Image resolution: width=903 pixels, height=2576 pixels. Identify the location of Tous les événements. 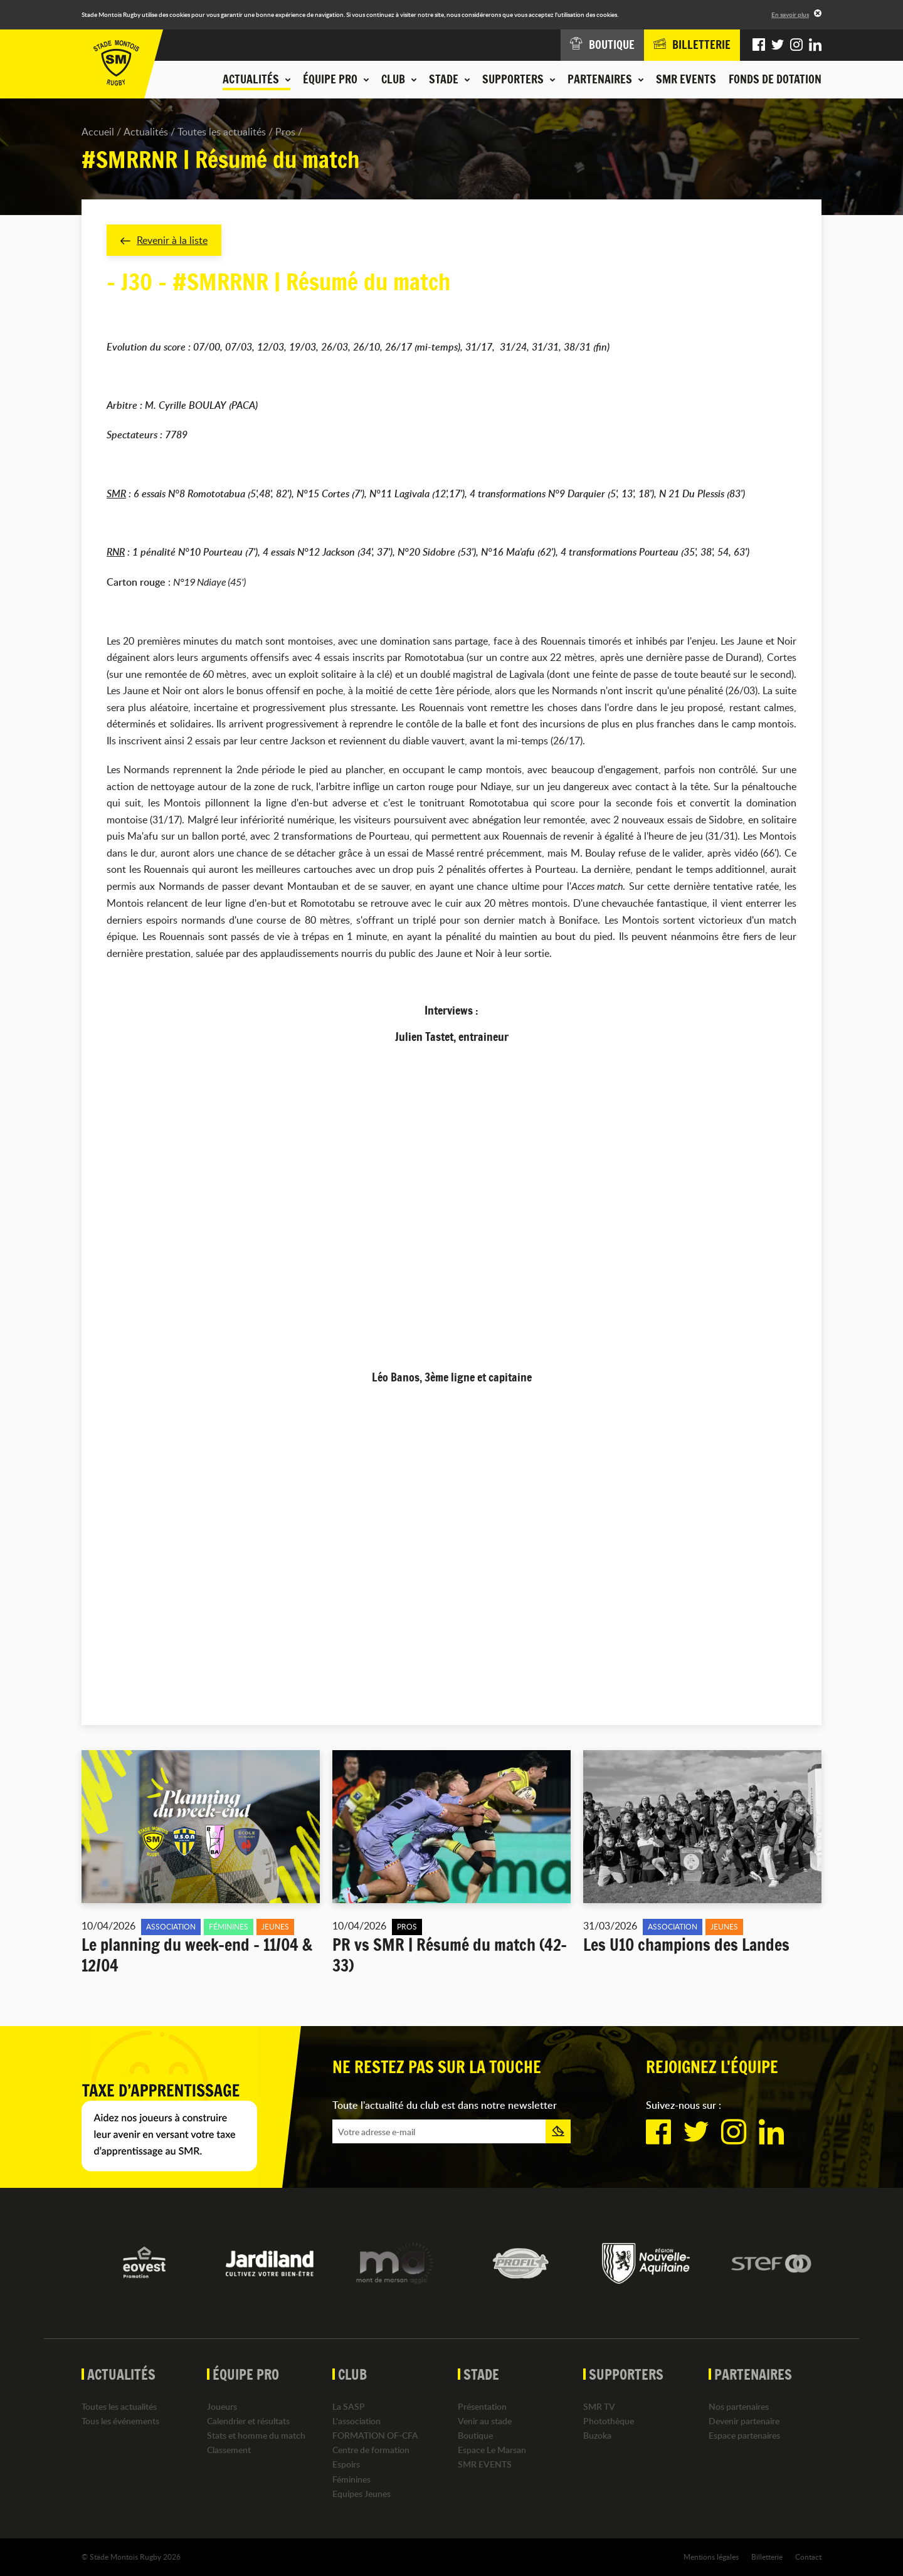
(120, 2421).